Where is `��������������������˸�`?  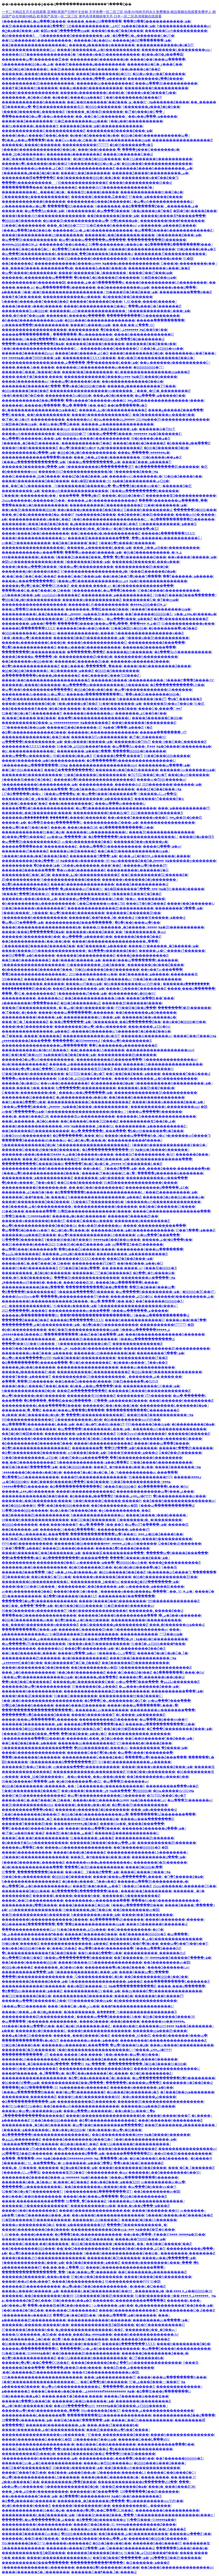
��������������������˸� is located at coordinates (38, 2444).